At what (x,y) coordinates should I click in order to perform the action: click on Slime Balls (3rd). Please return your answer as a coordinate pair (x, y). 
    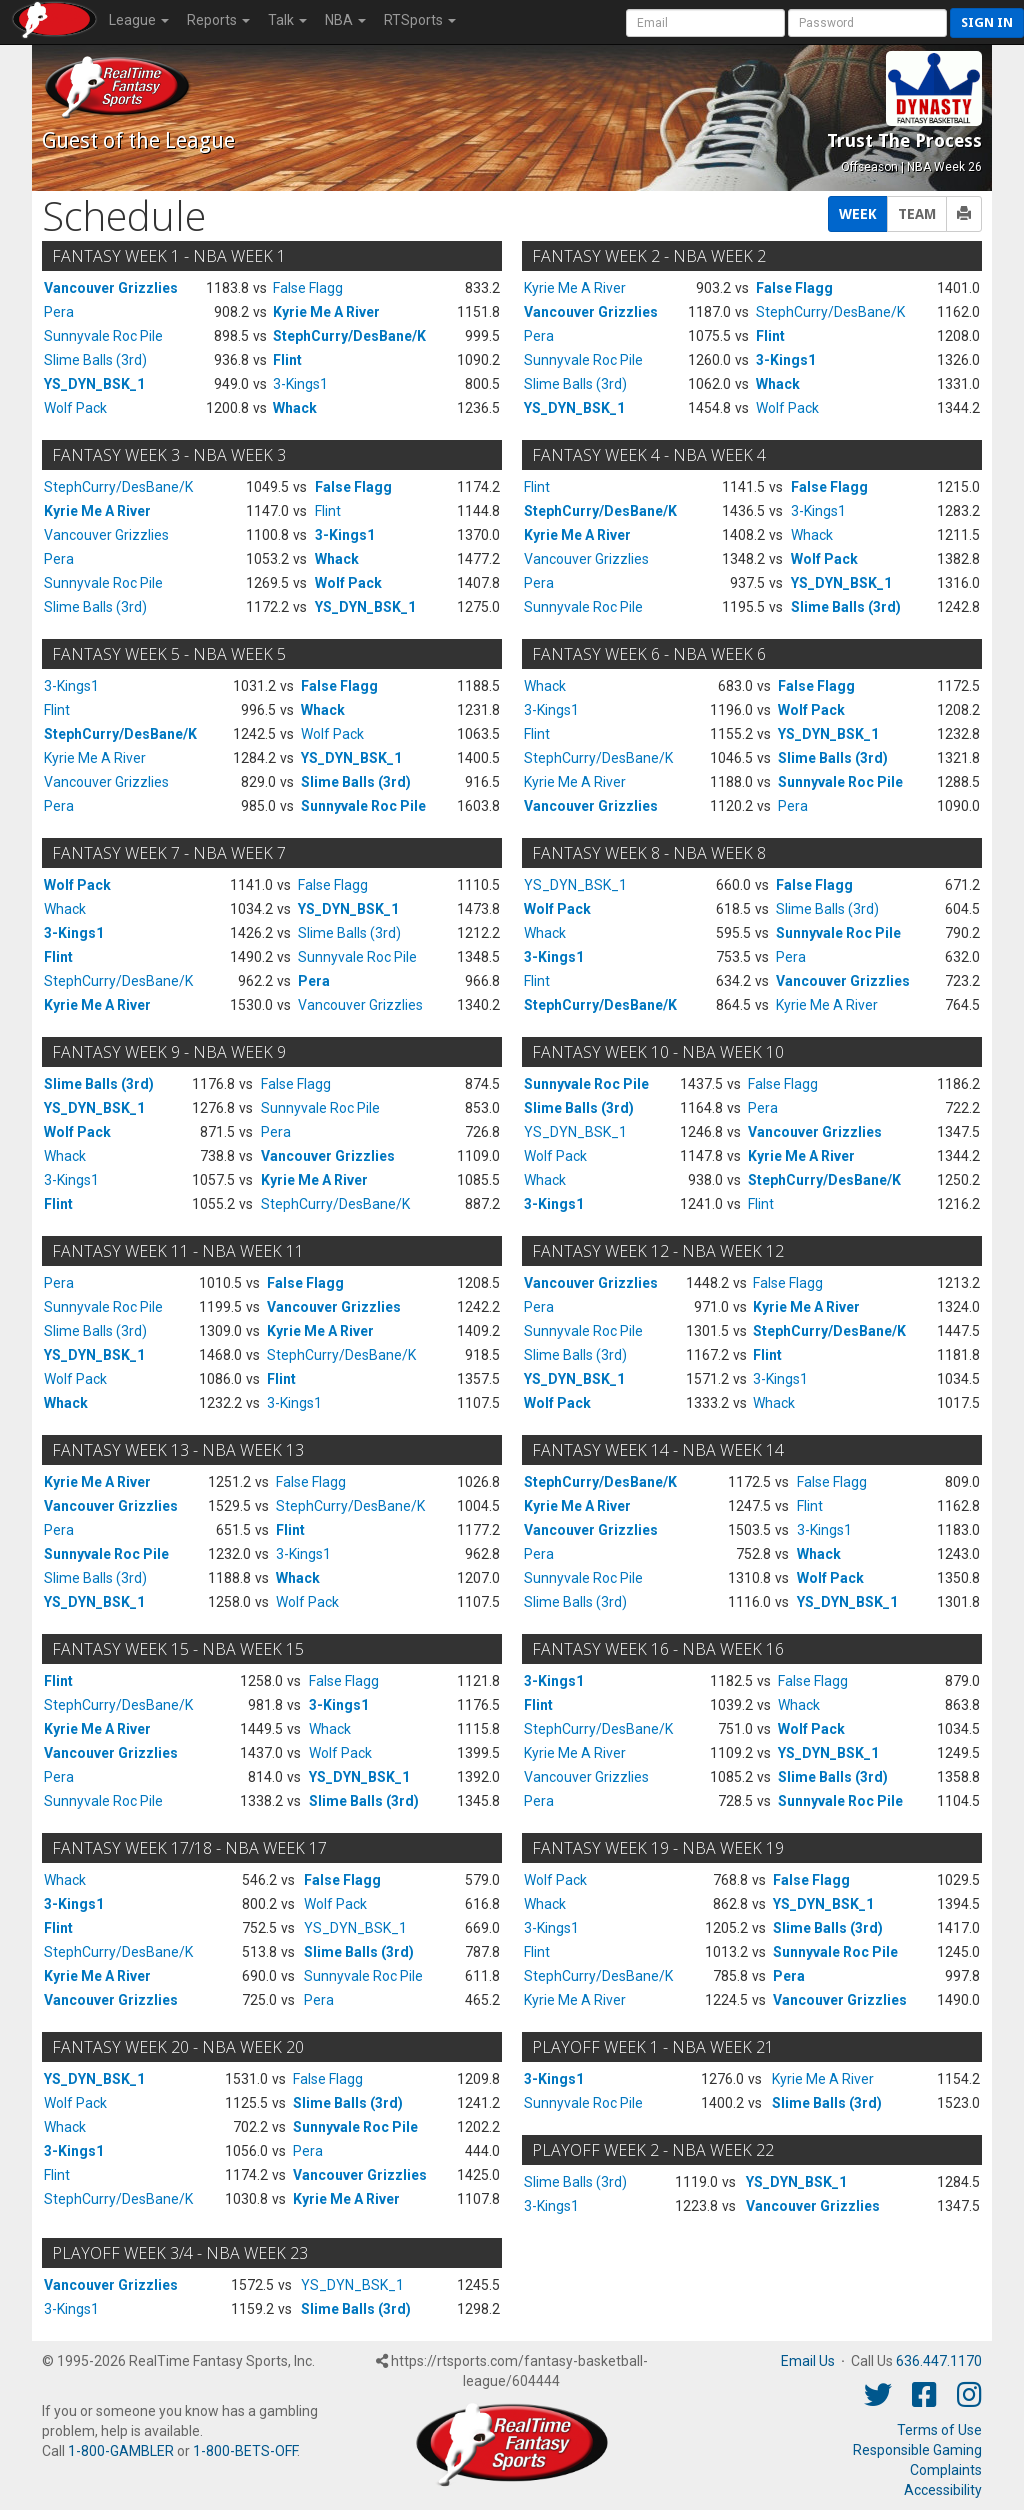
    Looking at the image, I should click on (95, 360).